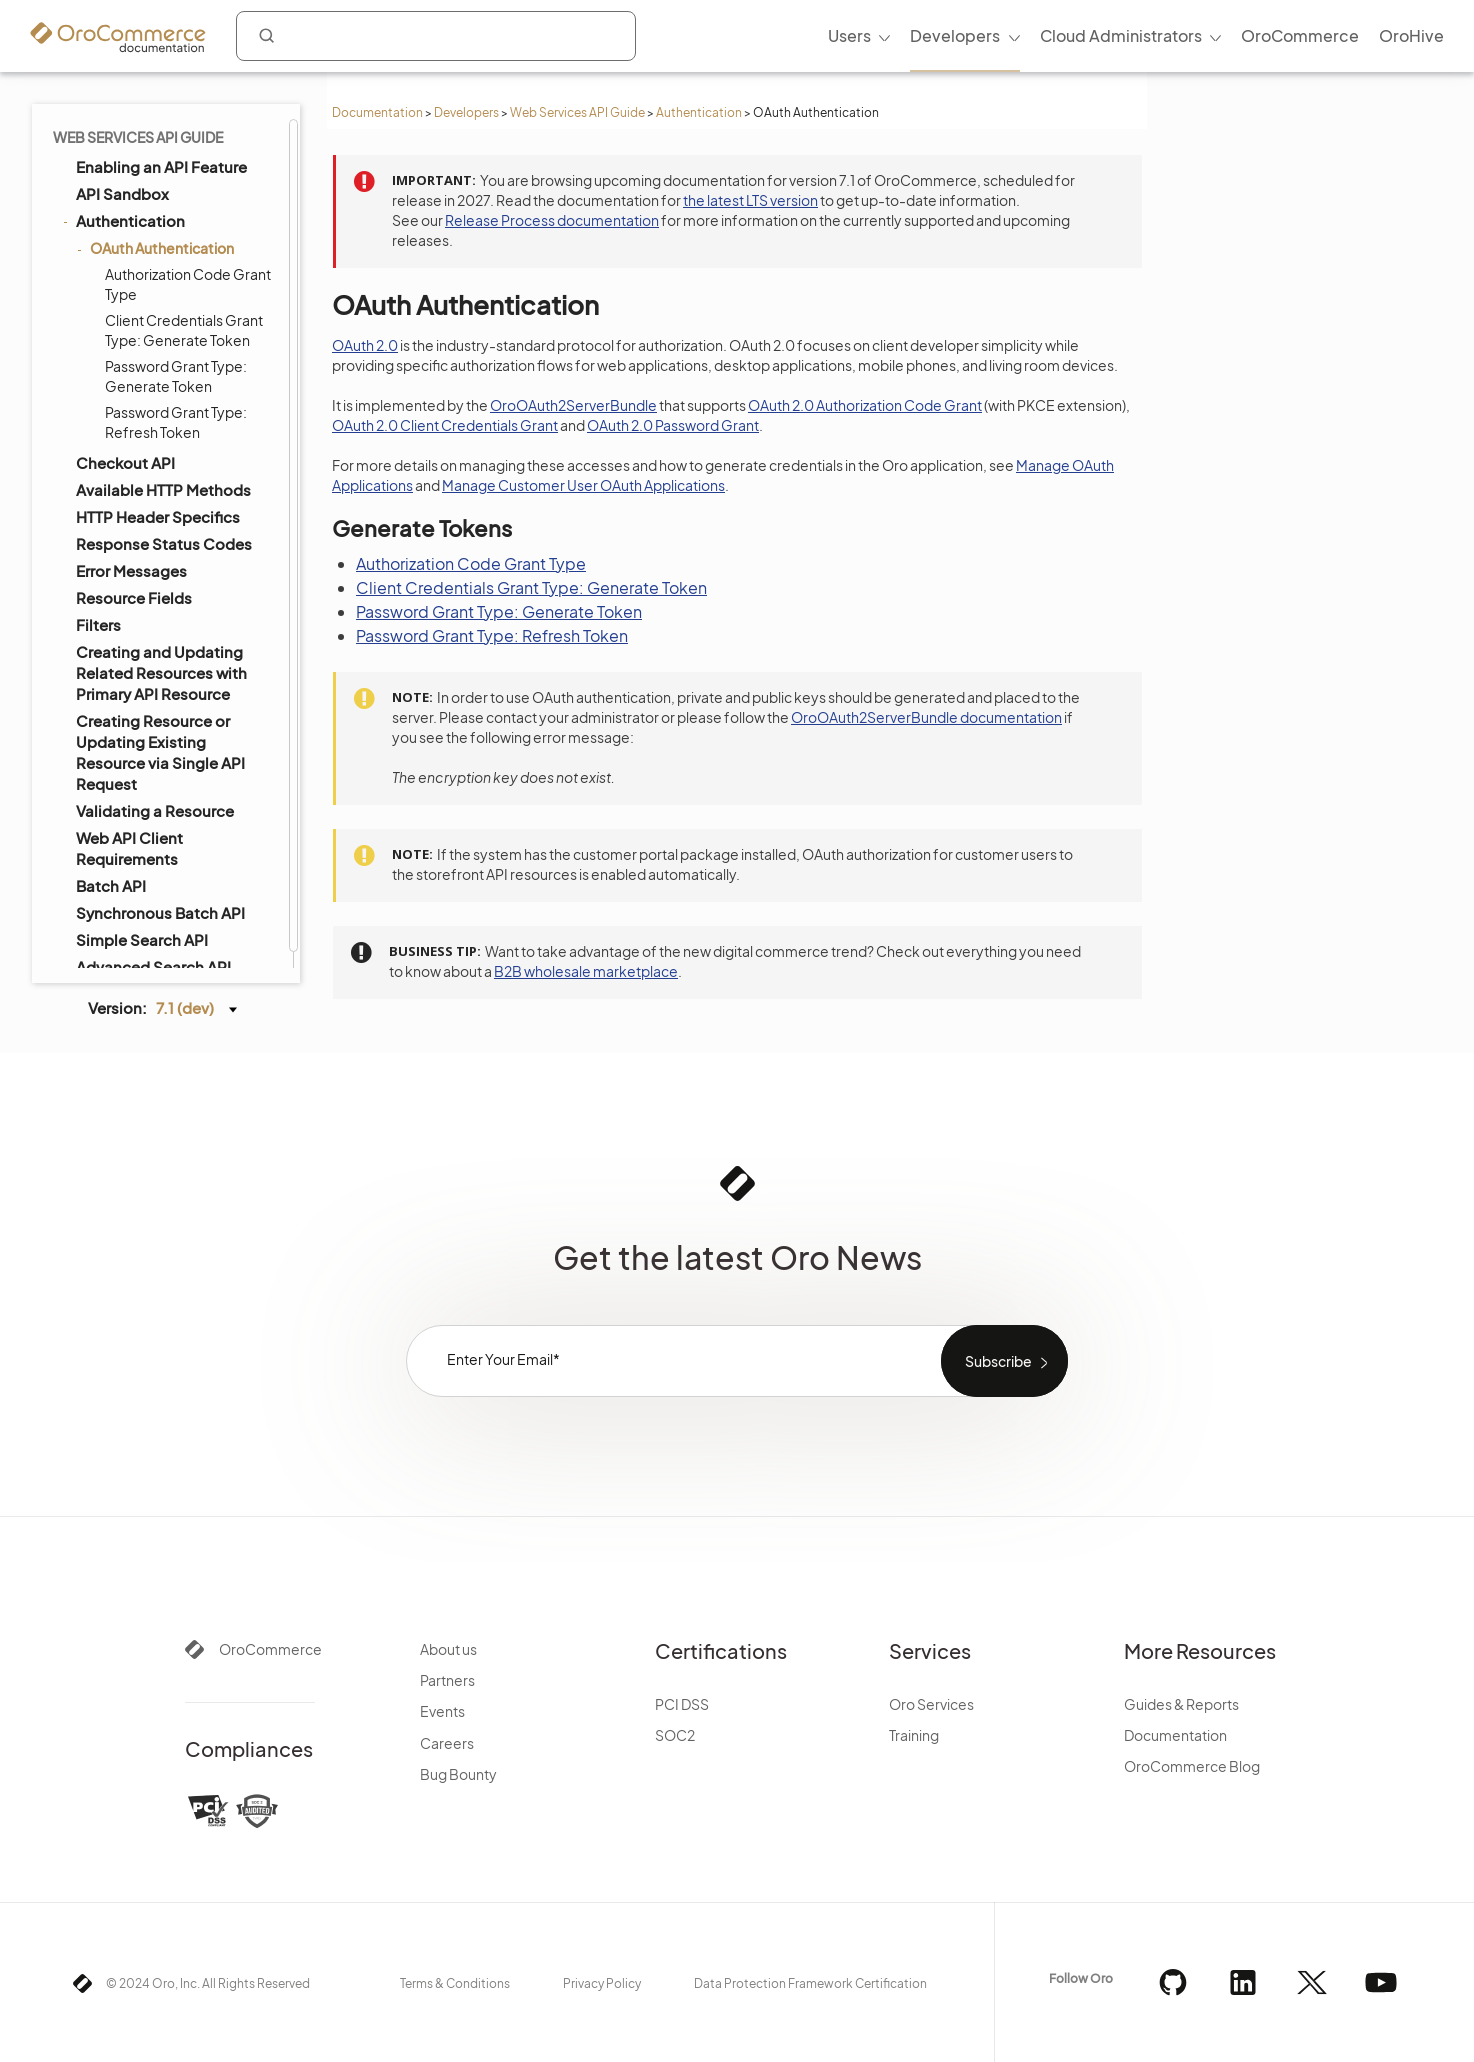 The width and height of the screenshot is (1474, 2062). What do you see at coordinates (675, 1735) in the screenshot?
I see `SOC2` at bounding box center [675, 1735].